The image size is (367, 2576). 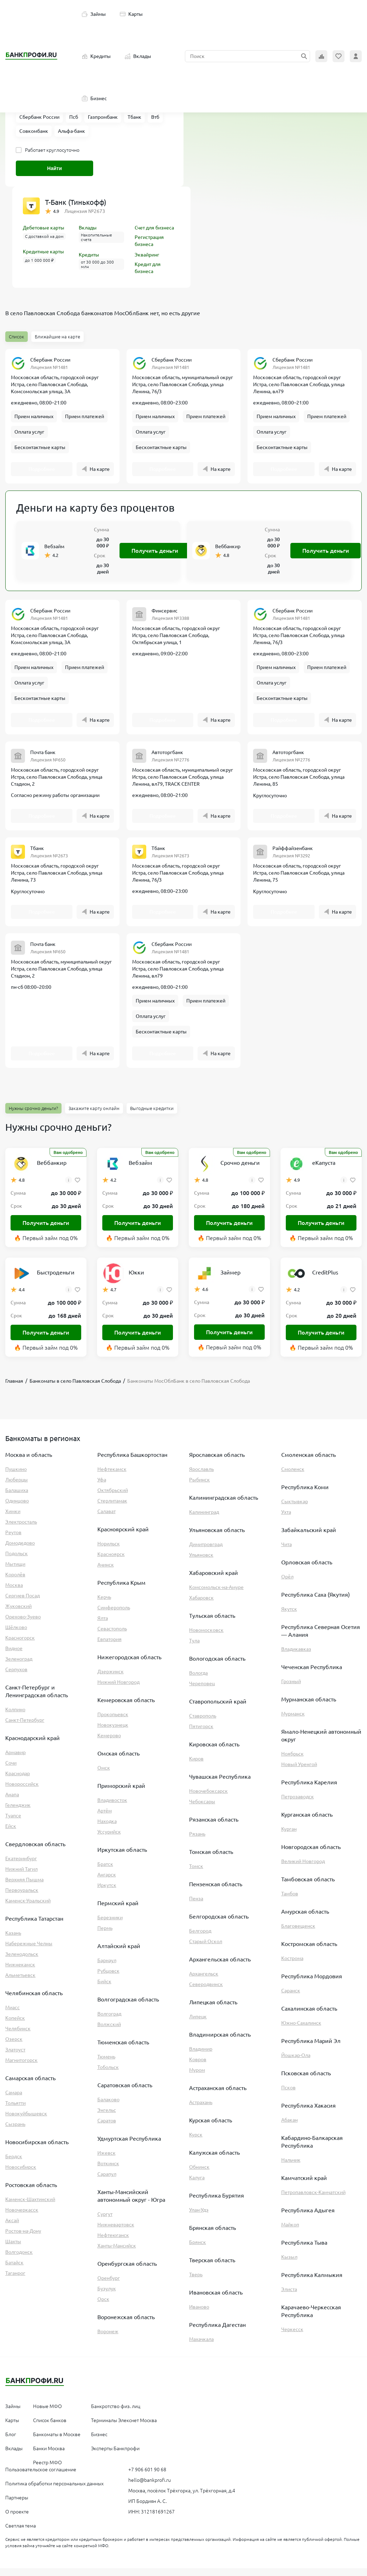 What do you see at coordinates (20, 2175) in the screenshot?
I see `Новосибирск` at bounding box center [20, 2175].